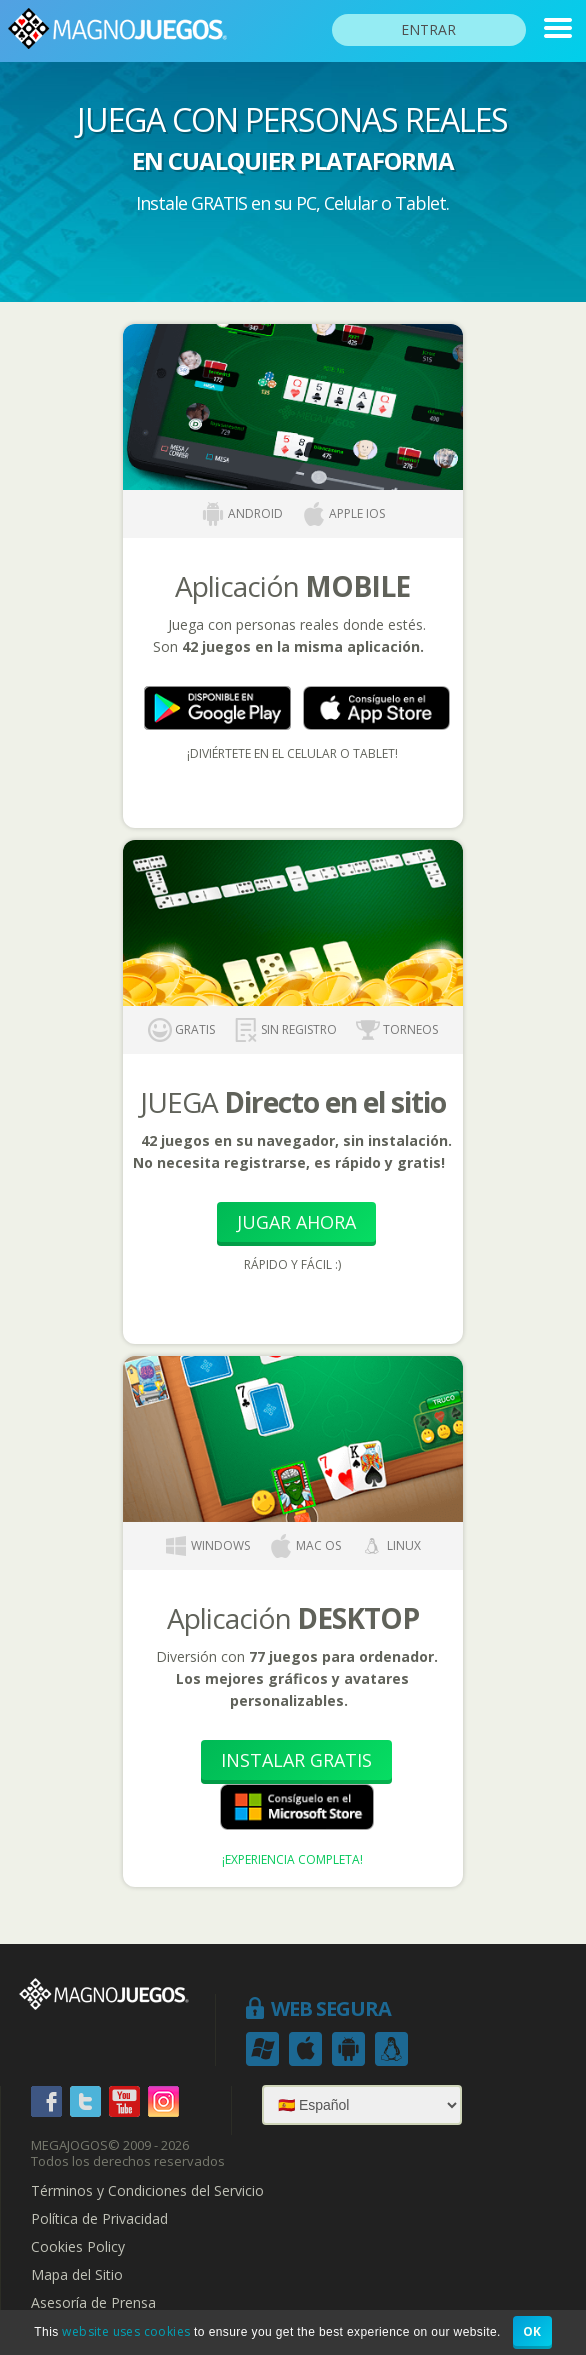  What do you see at coordinates (99, 2219) in the screenshot?
I see `Política de Privacidad` at bounding box center [99, 2219].